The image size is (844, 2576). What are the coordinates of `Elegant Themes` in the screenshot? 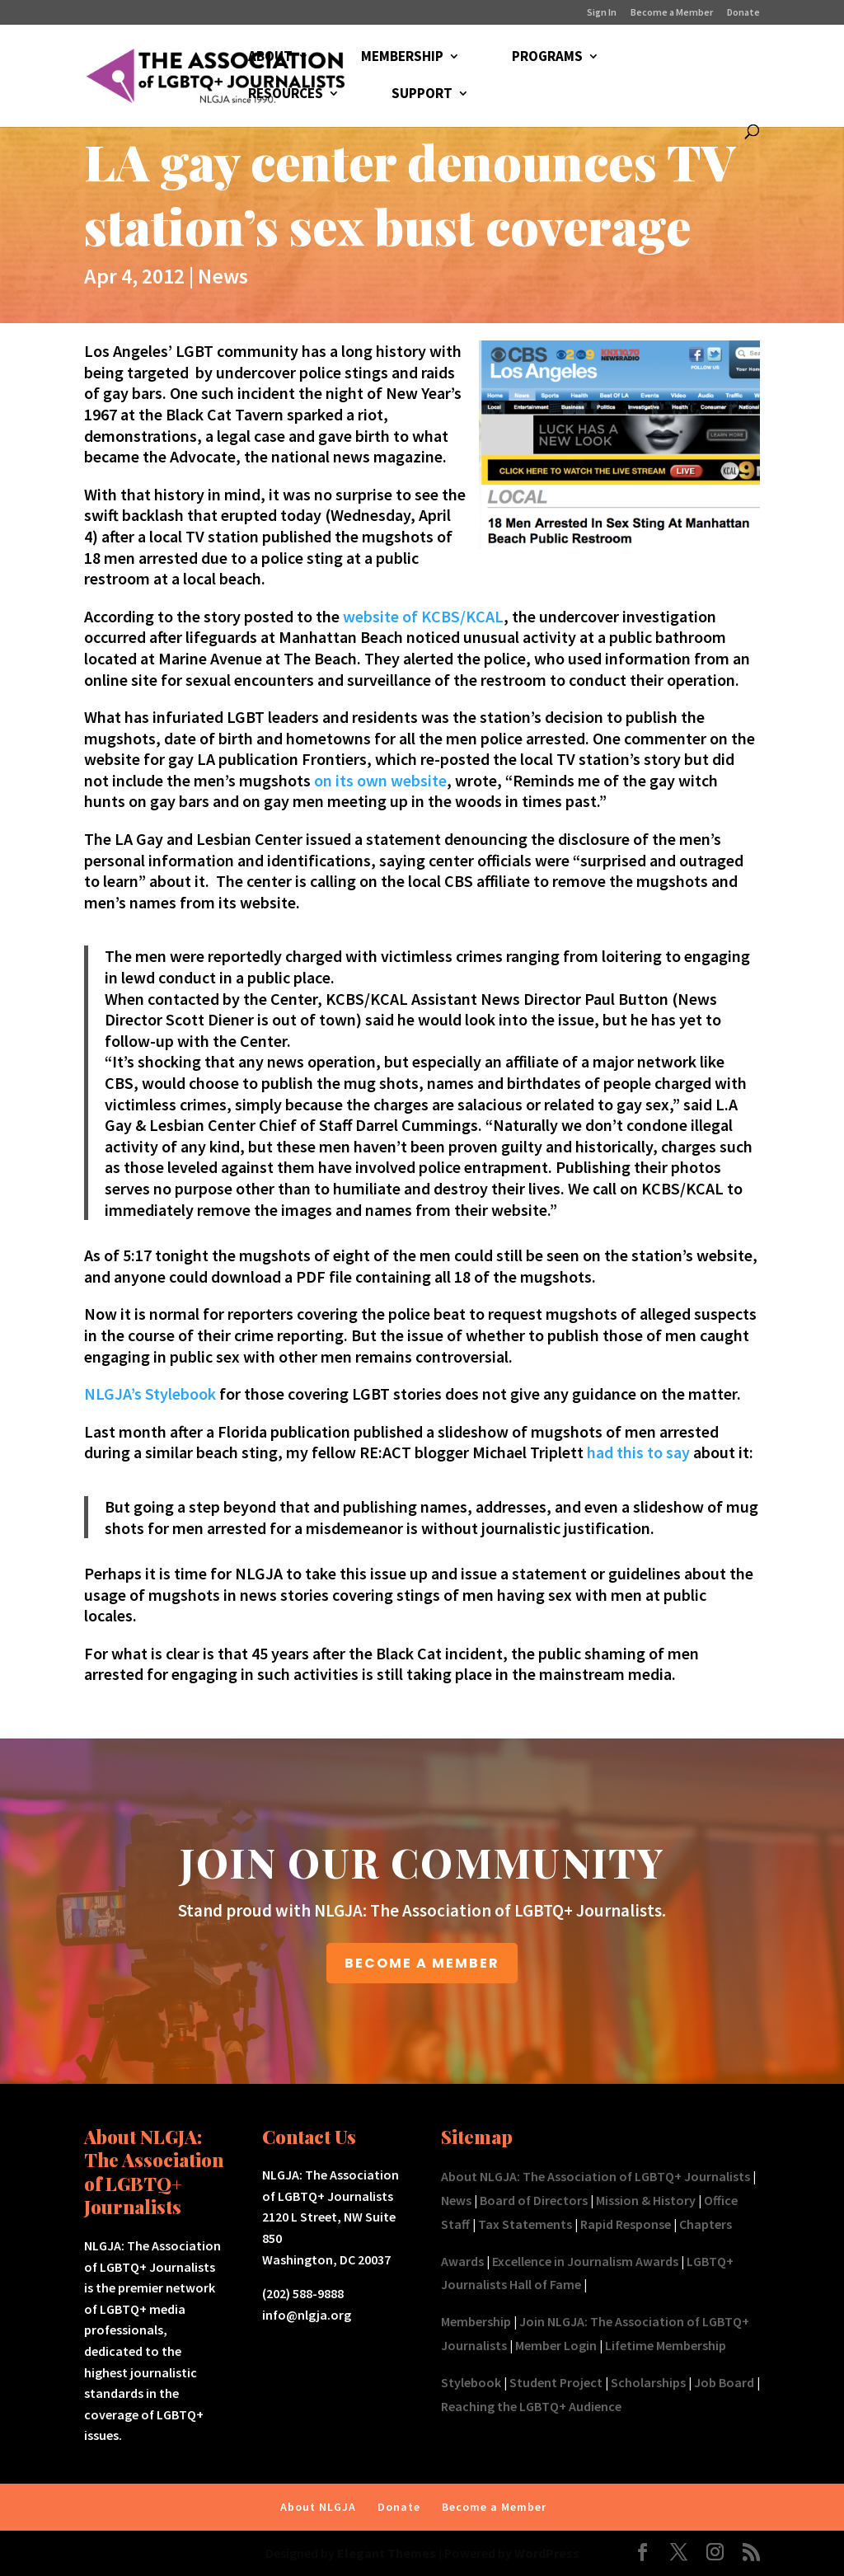 It's located at (386, 2553).